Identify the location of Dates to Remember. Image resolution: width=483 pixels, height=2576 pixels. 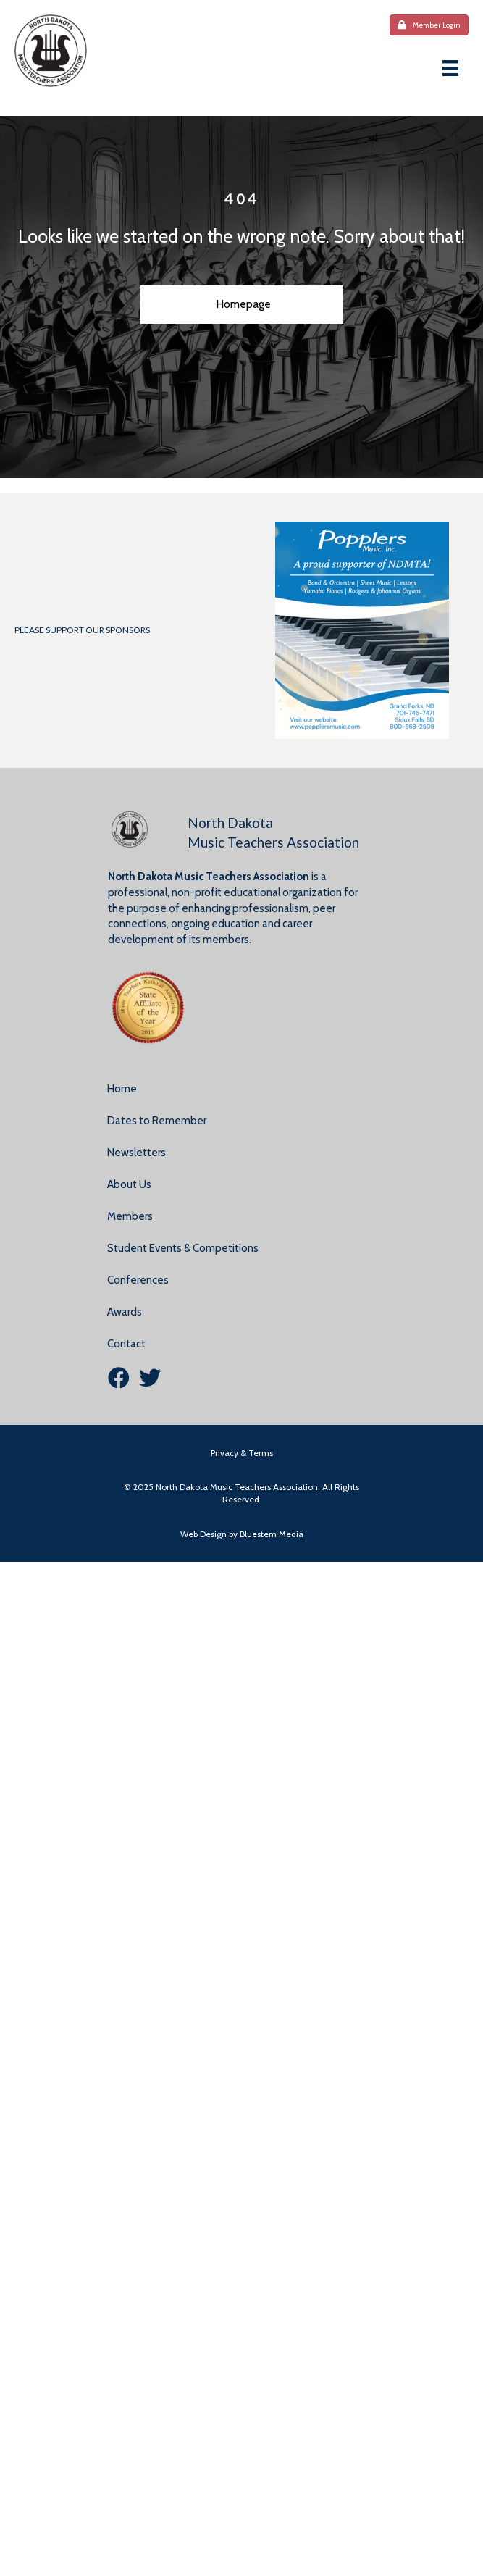
(156, 1120).